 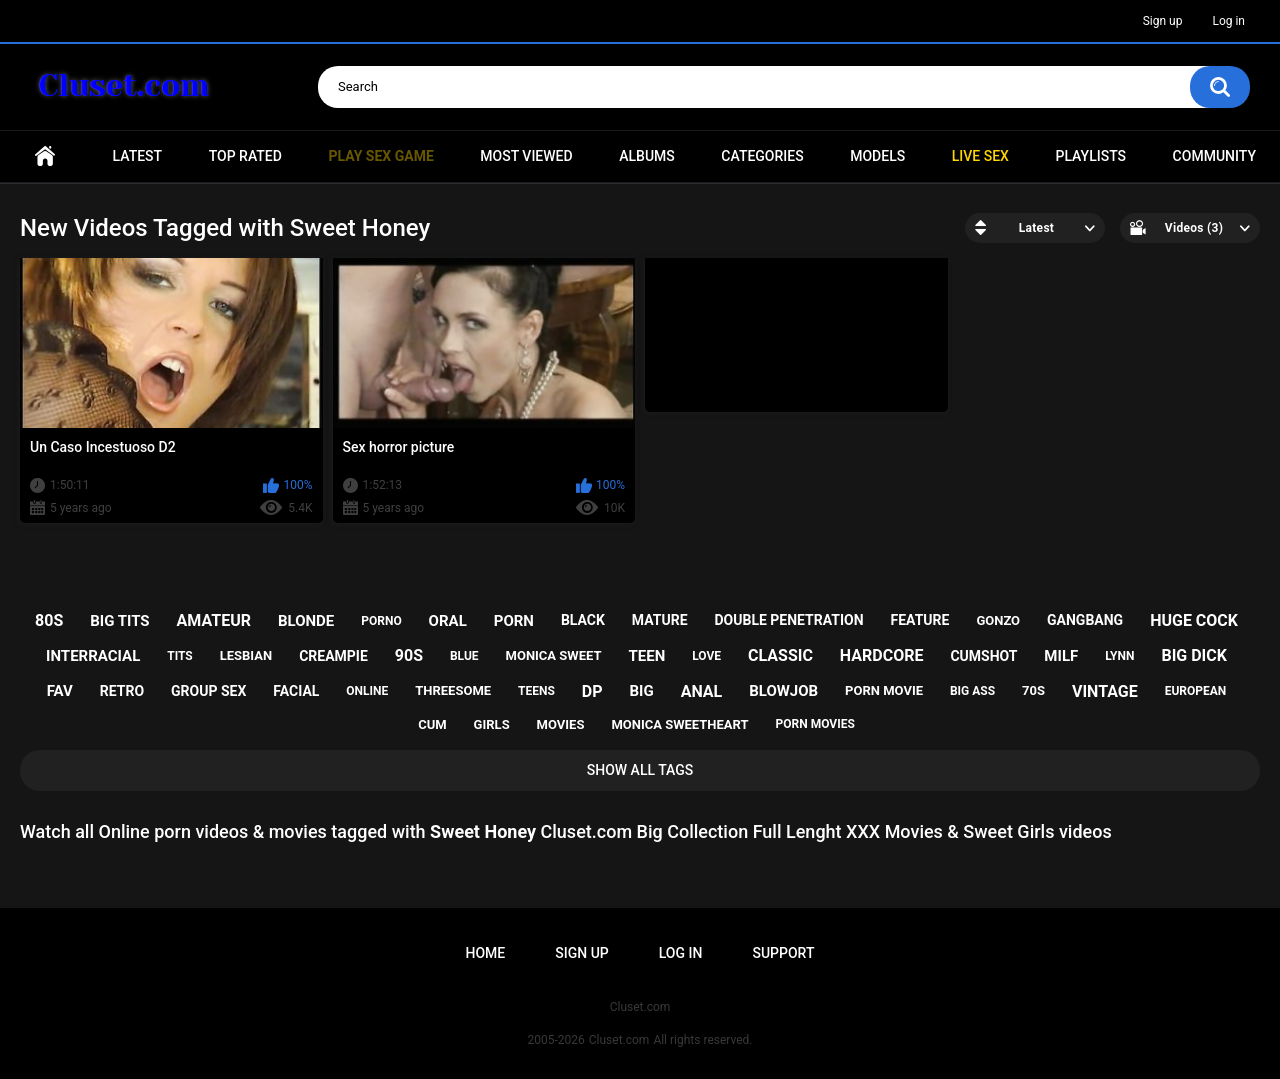 I want to click on Albums, so click(x=647, y=156).